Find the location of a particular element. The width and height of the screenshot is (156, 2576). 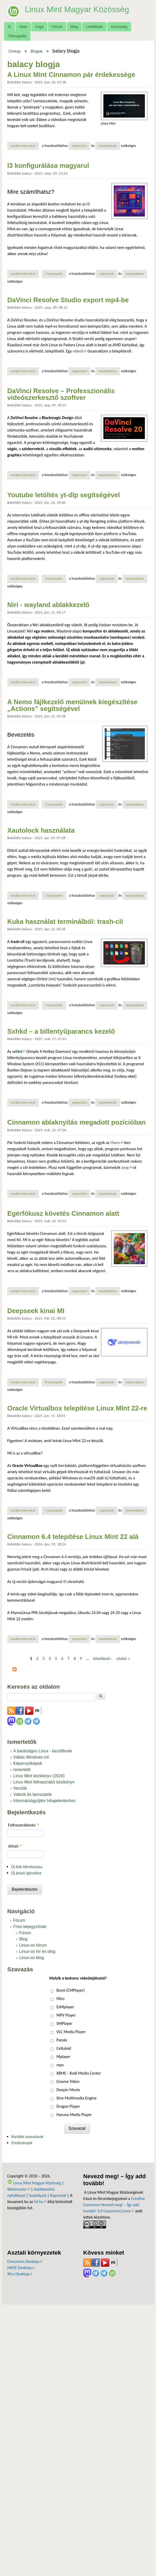

Niri - wayland ablakkezelő is located at coordinates (48, 604).